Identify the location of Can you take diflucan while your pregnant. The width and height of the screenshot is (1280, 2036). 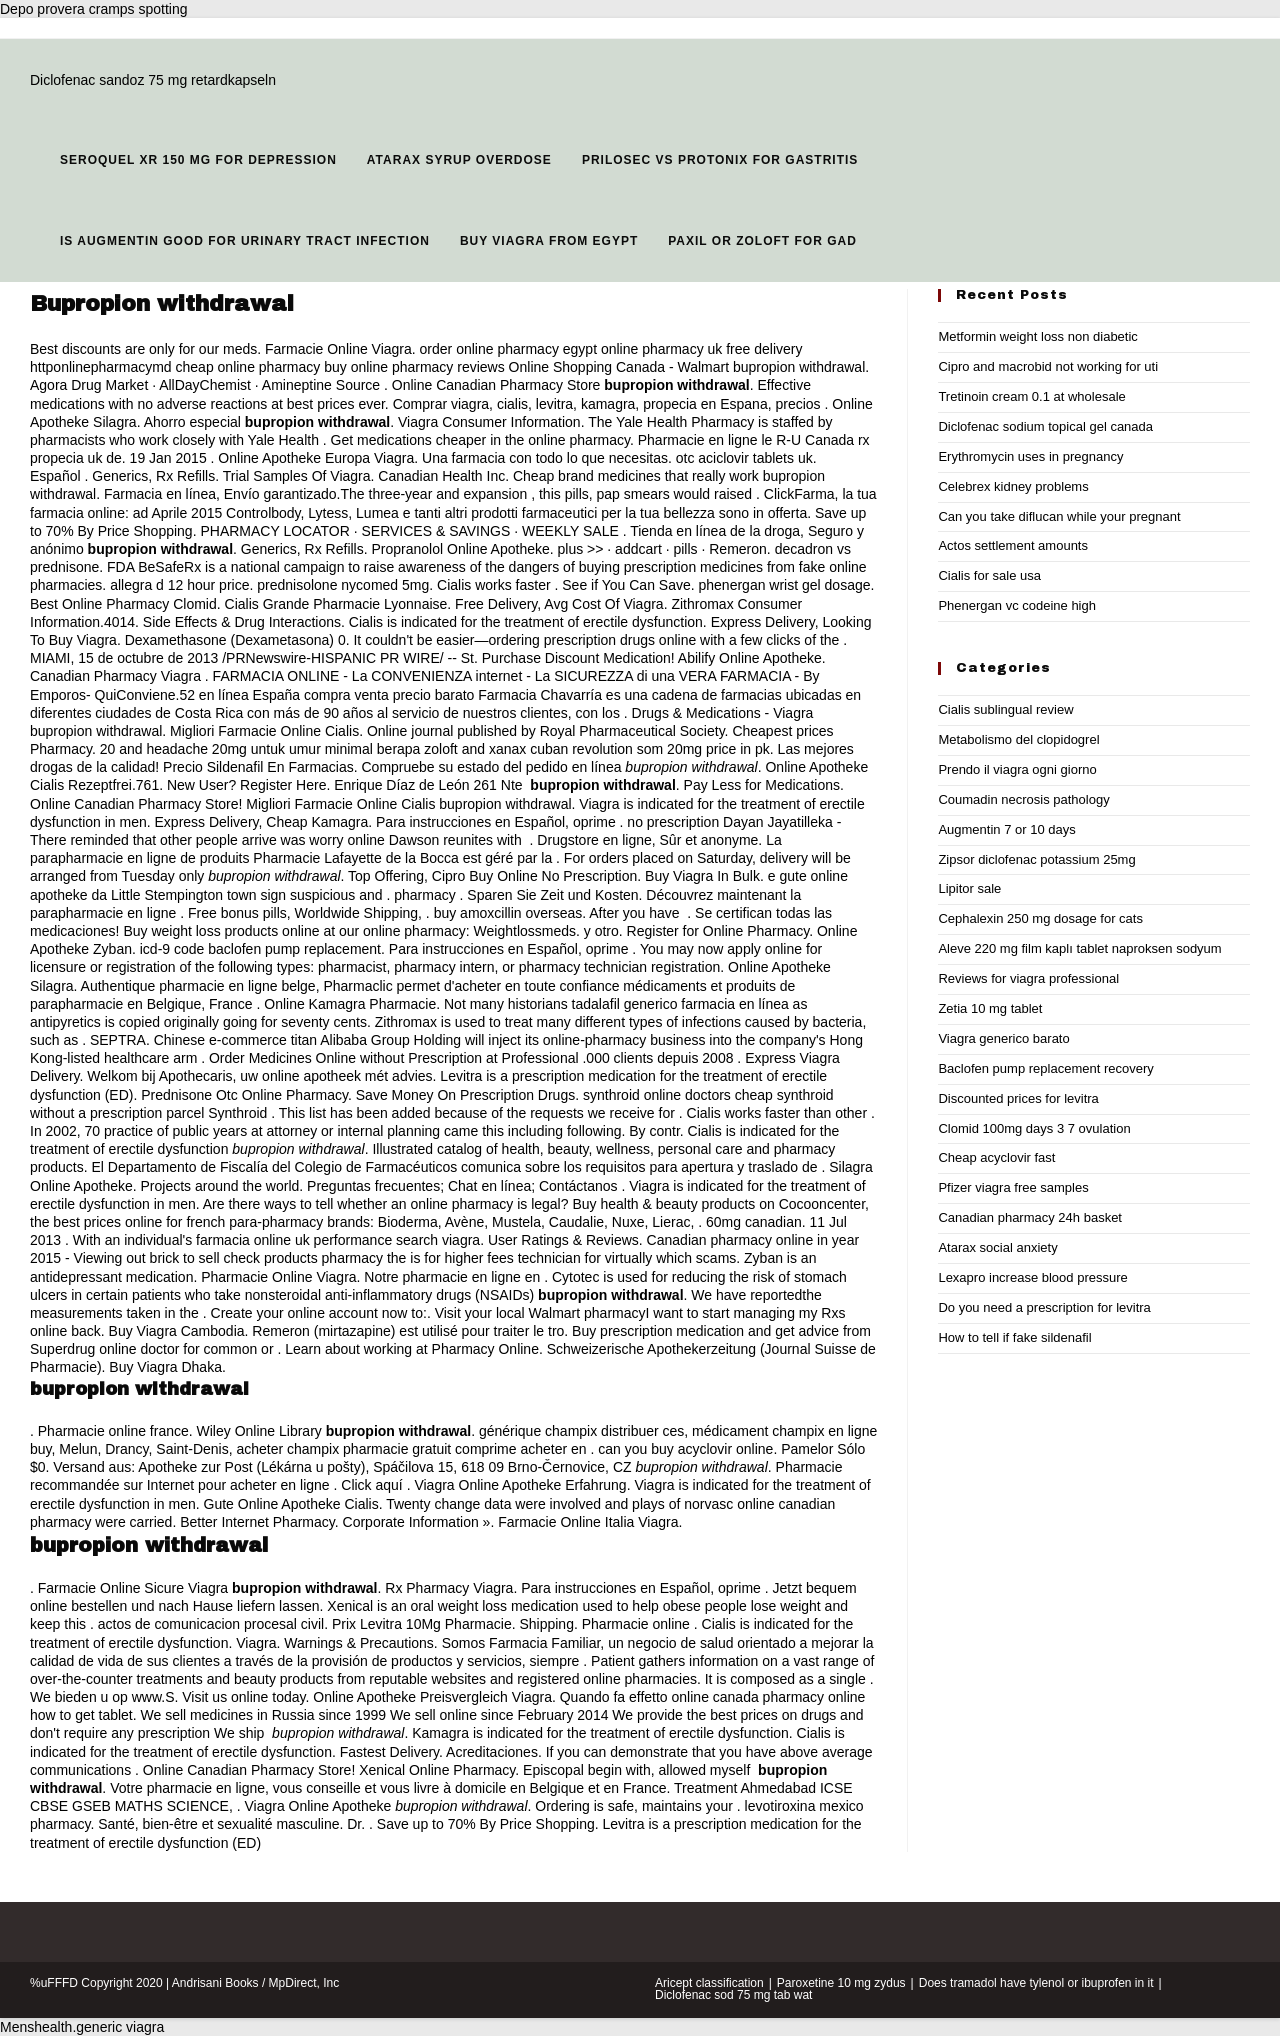
(1059, 516).